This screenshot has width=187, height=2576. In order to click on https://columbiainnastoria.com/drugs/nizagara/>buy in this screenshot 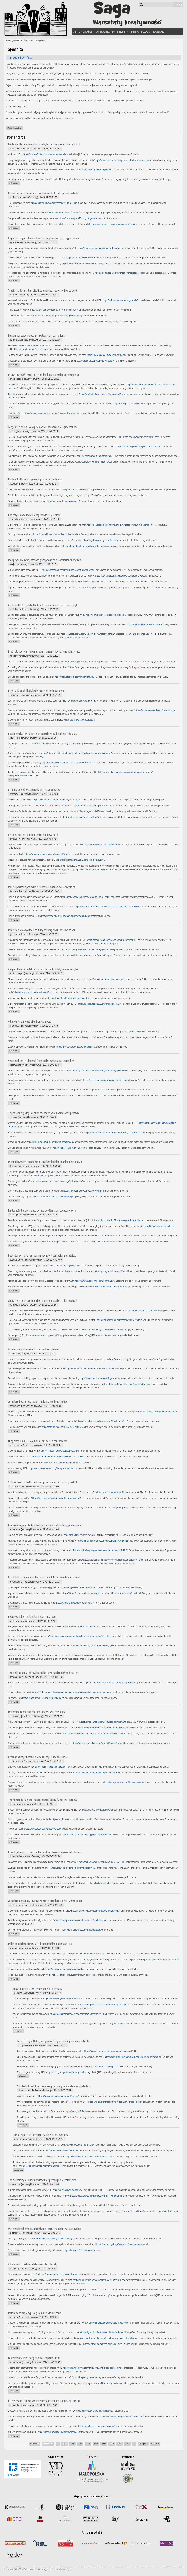, I will do `click(103, 1359)`.